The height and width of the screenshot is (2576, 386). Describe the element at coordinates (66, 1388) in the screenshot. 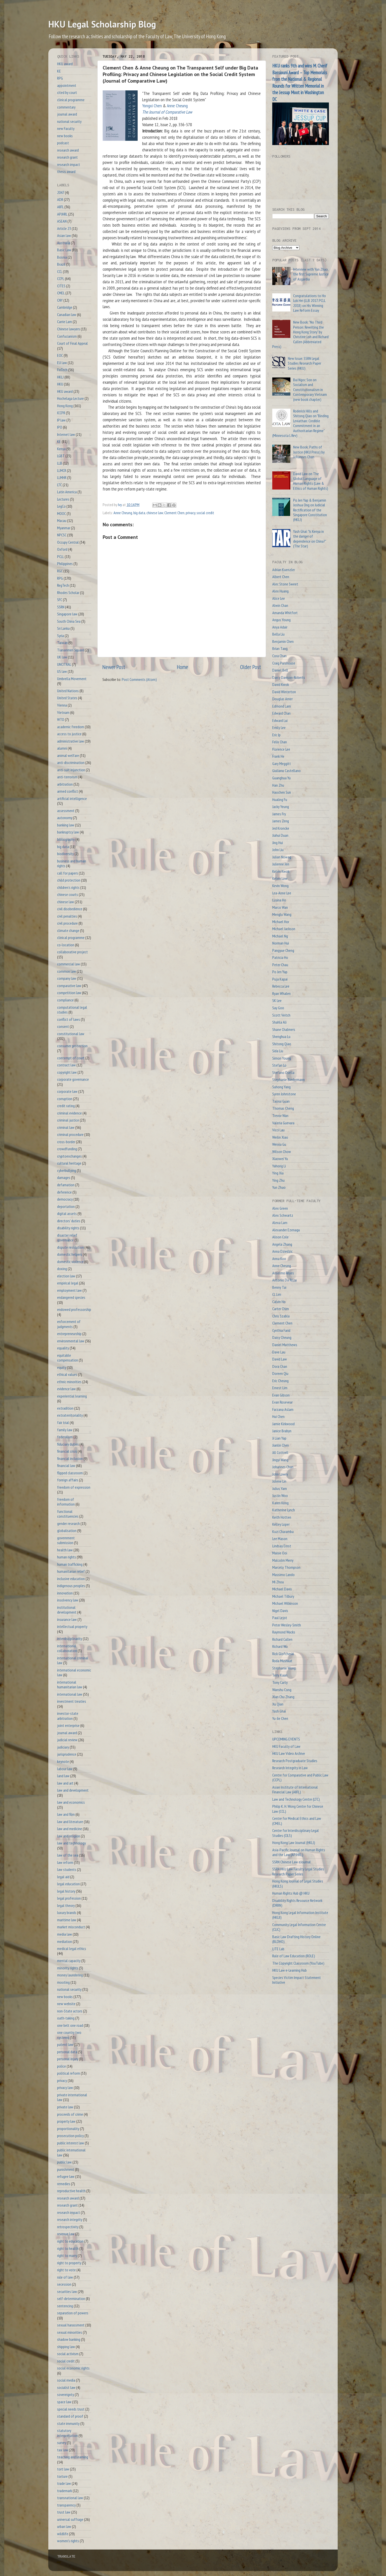

I see `evidence law` at that location.